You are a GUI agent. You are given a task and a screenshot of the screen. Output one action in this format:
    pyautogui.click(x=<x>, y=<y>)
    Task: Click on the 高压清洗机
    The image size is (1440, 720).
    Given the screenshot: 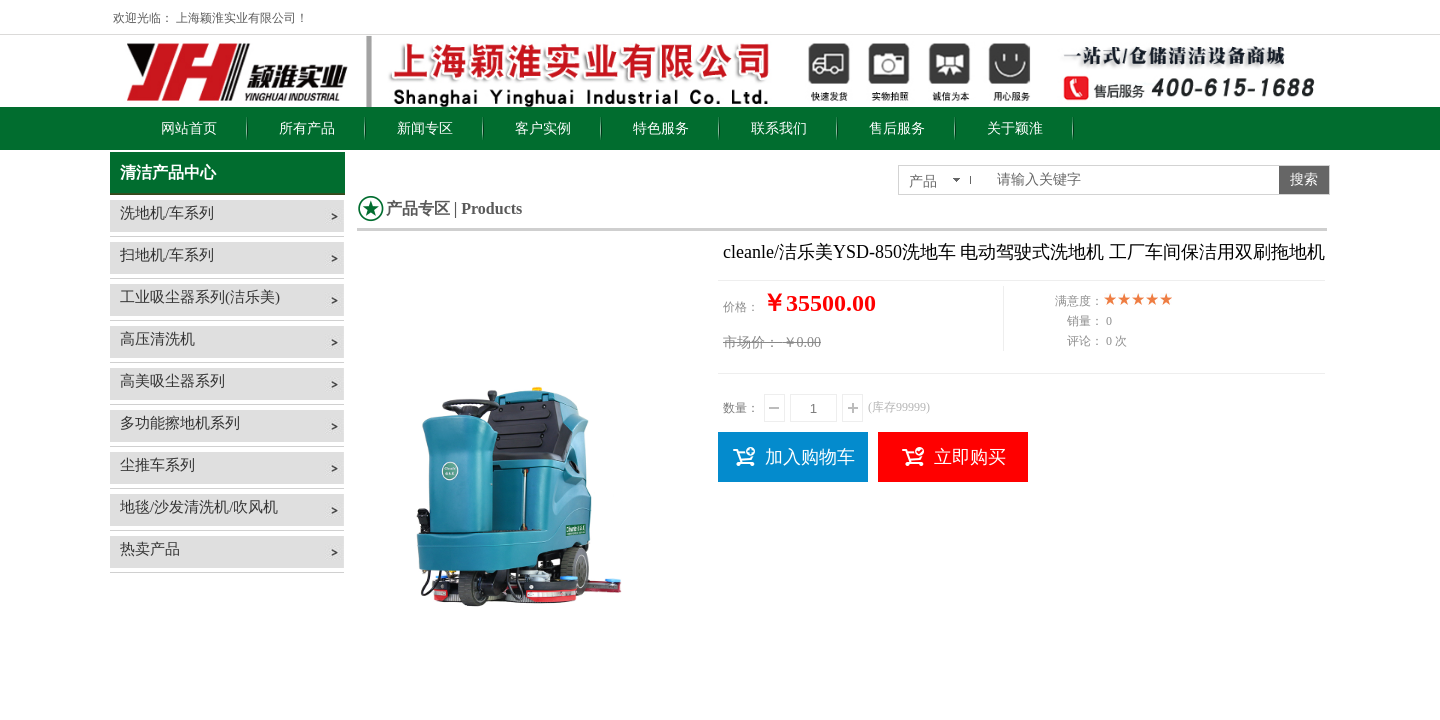 What is the action you would take?
    pyautogui.click(x=157, y=339)
    